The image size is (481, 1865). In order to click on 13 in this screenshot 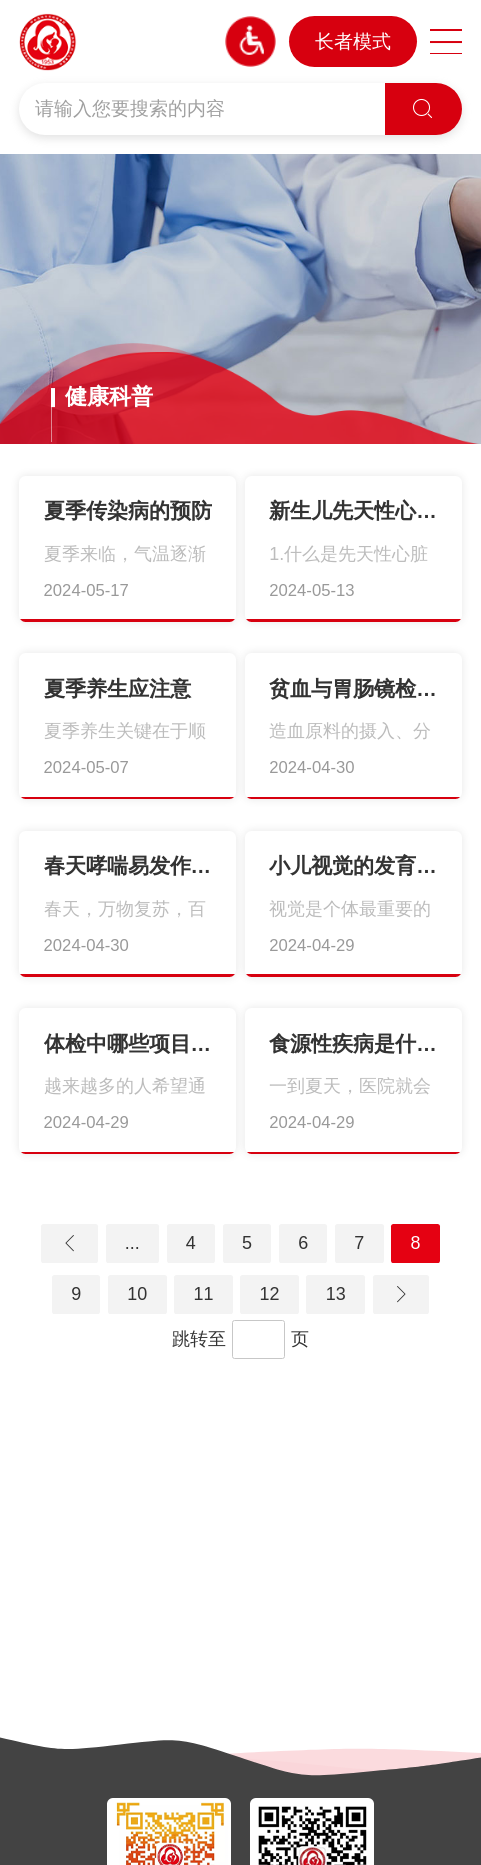, I will do `click(336, 1294)`.